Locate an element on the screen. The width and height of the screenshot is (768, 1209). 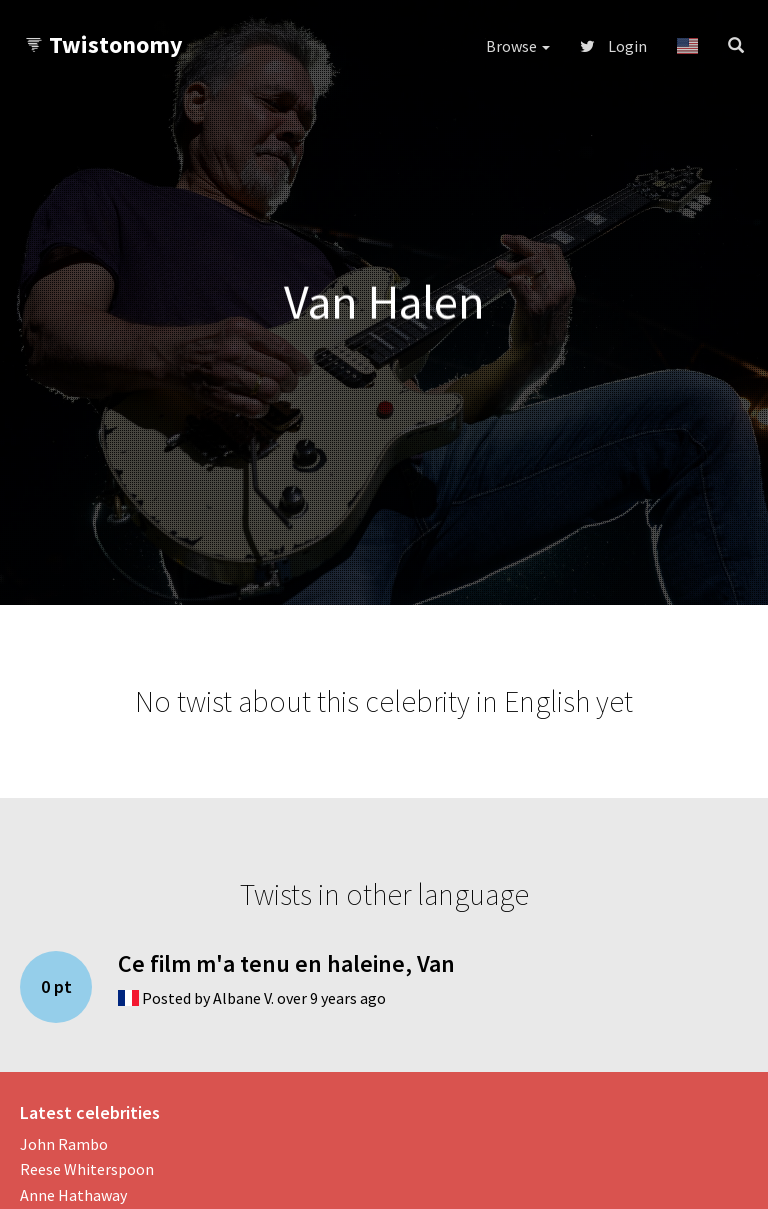
Reese Whiterspoon is located at coordinates (87, 1169).